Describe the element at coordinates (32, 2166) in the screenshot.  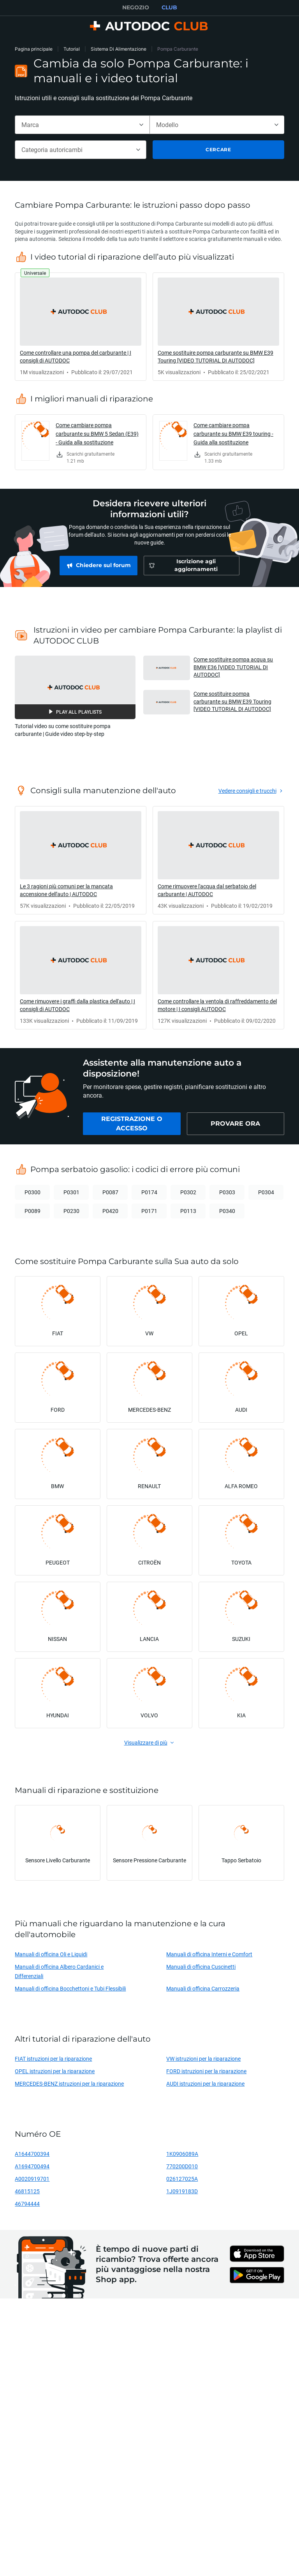
I see `A1694700494` at that location.